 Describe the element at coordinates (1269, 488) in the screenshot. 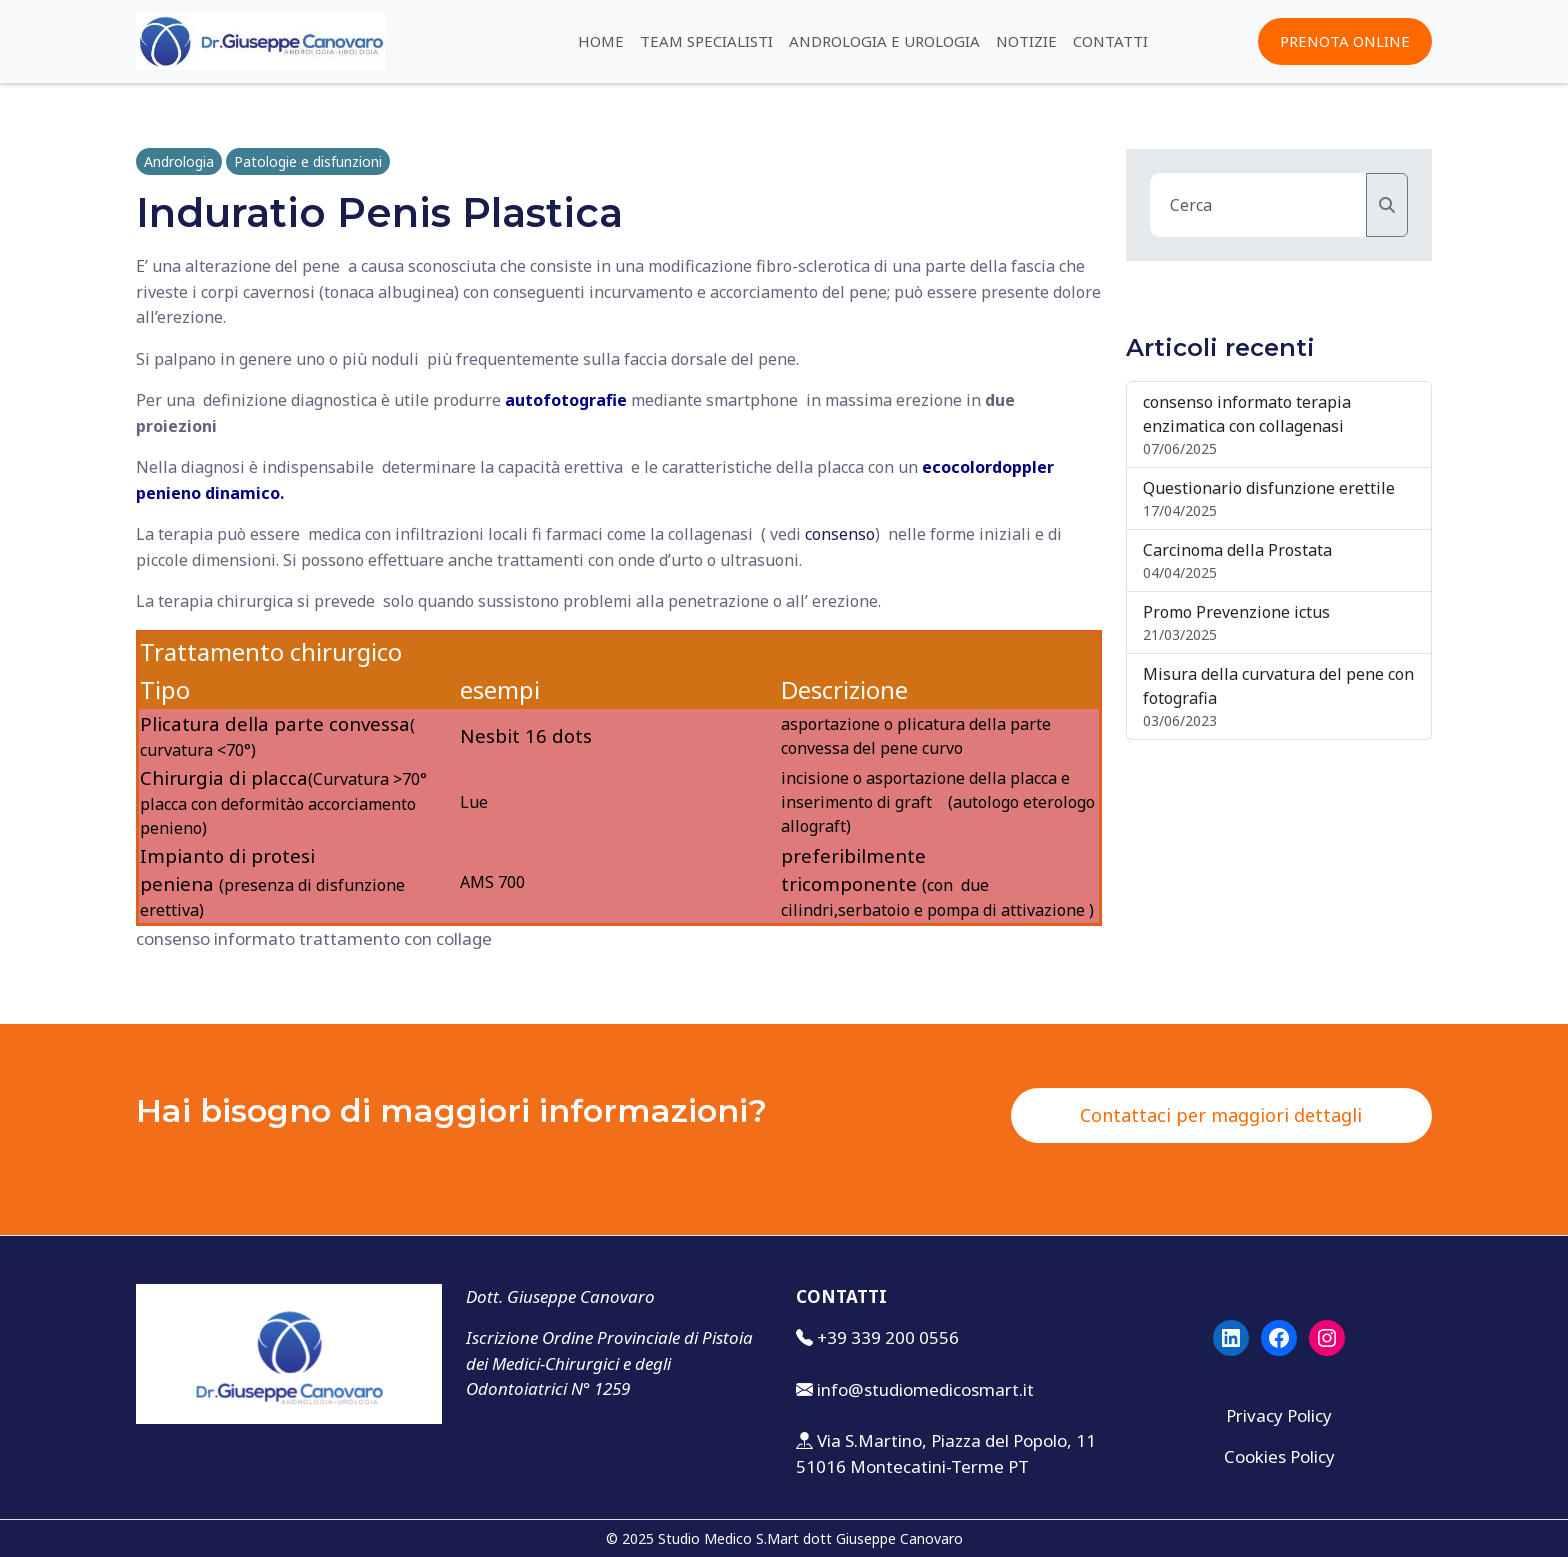

I see `Questionario disfunzione erettile` at that location.